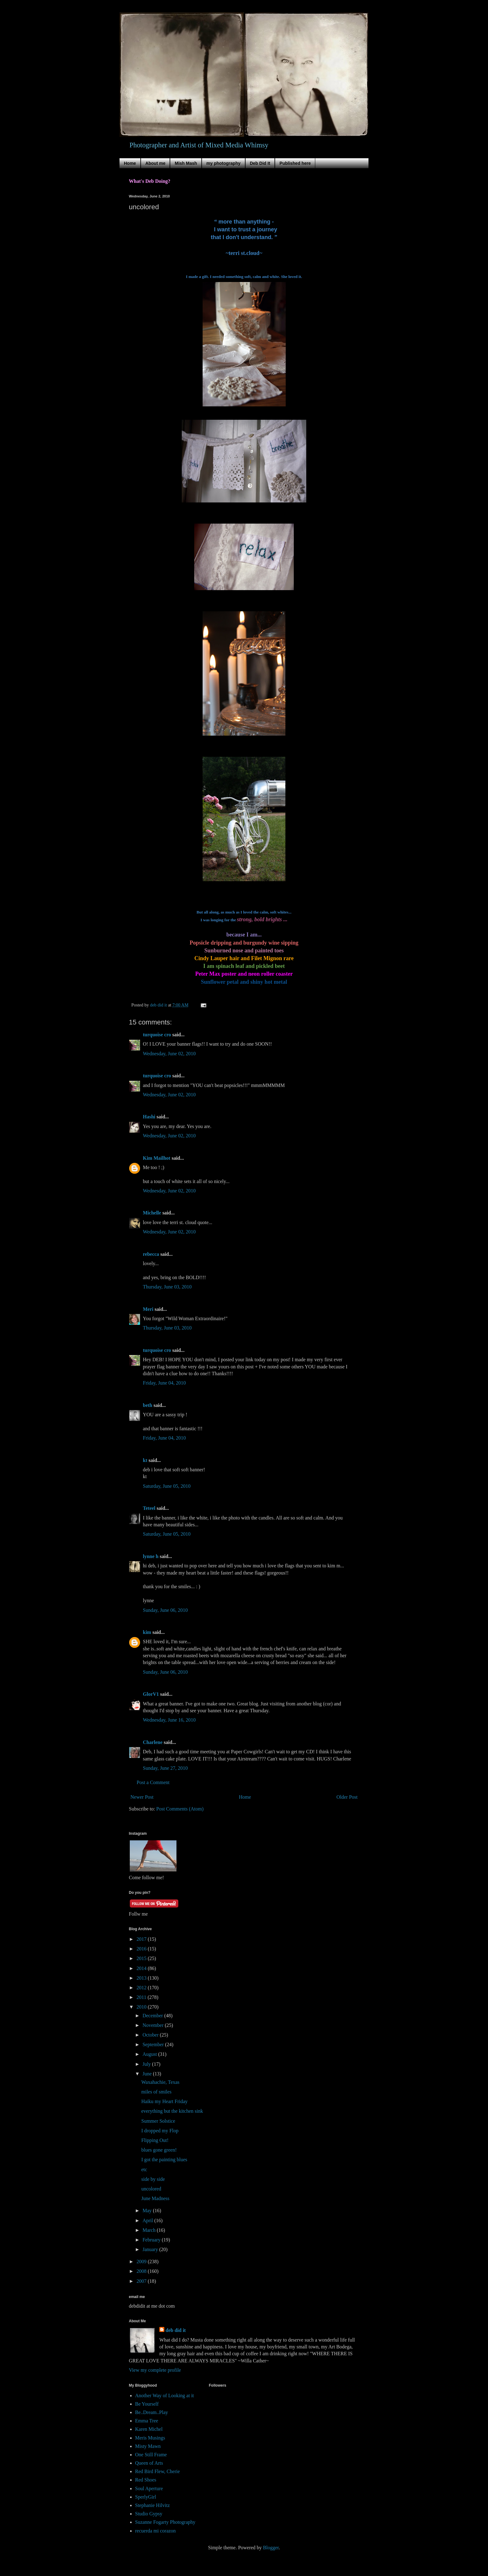 This screenshot has height=2576, width=488. I want to click on December, so click(153, 2015).